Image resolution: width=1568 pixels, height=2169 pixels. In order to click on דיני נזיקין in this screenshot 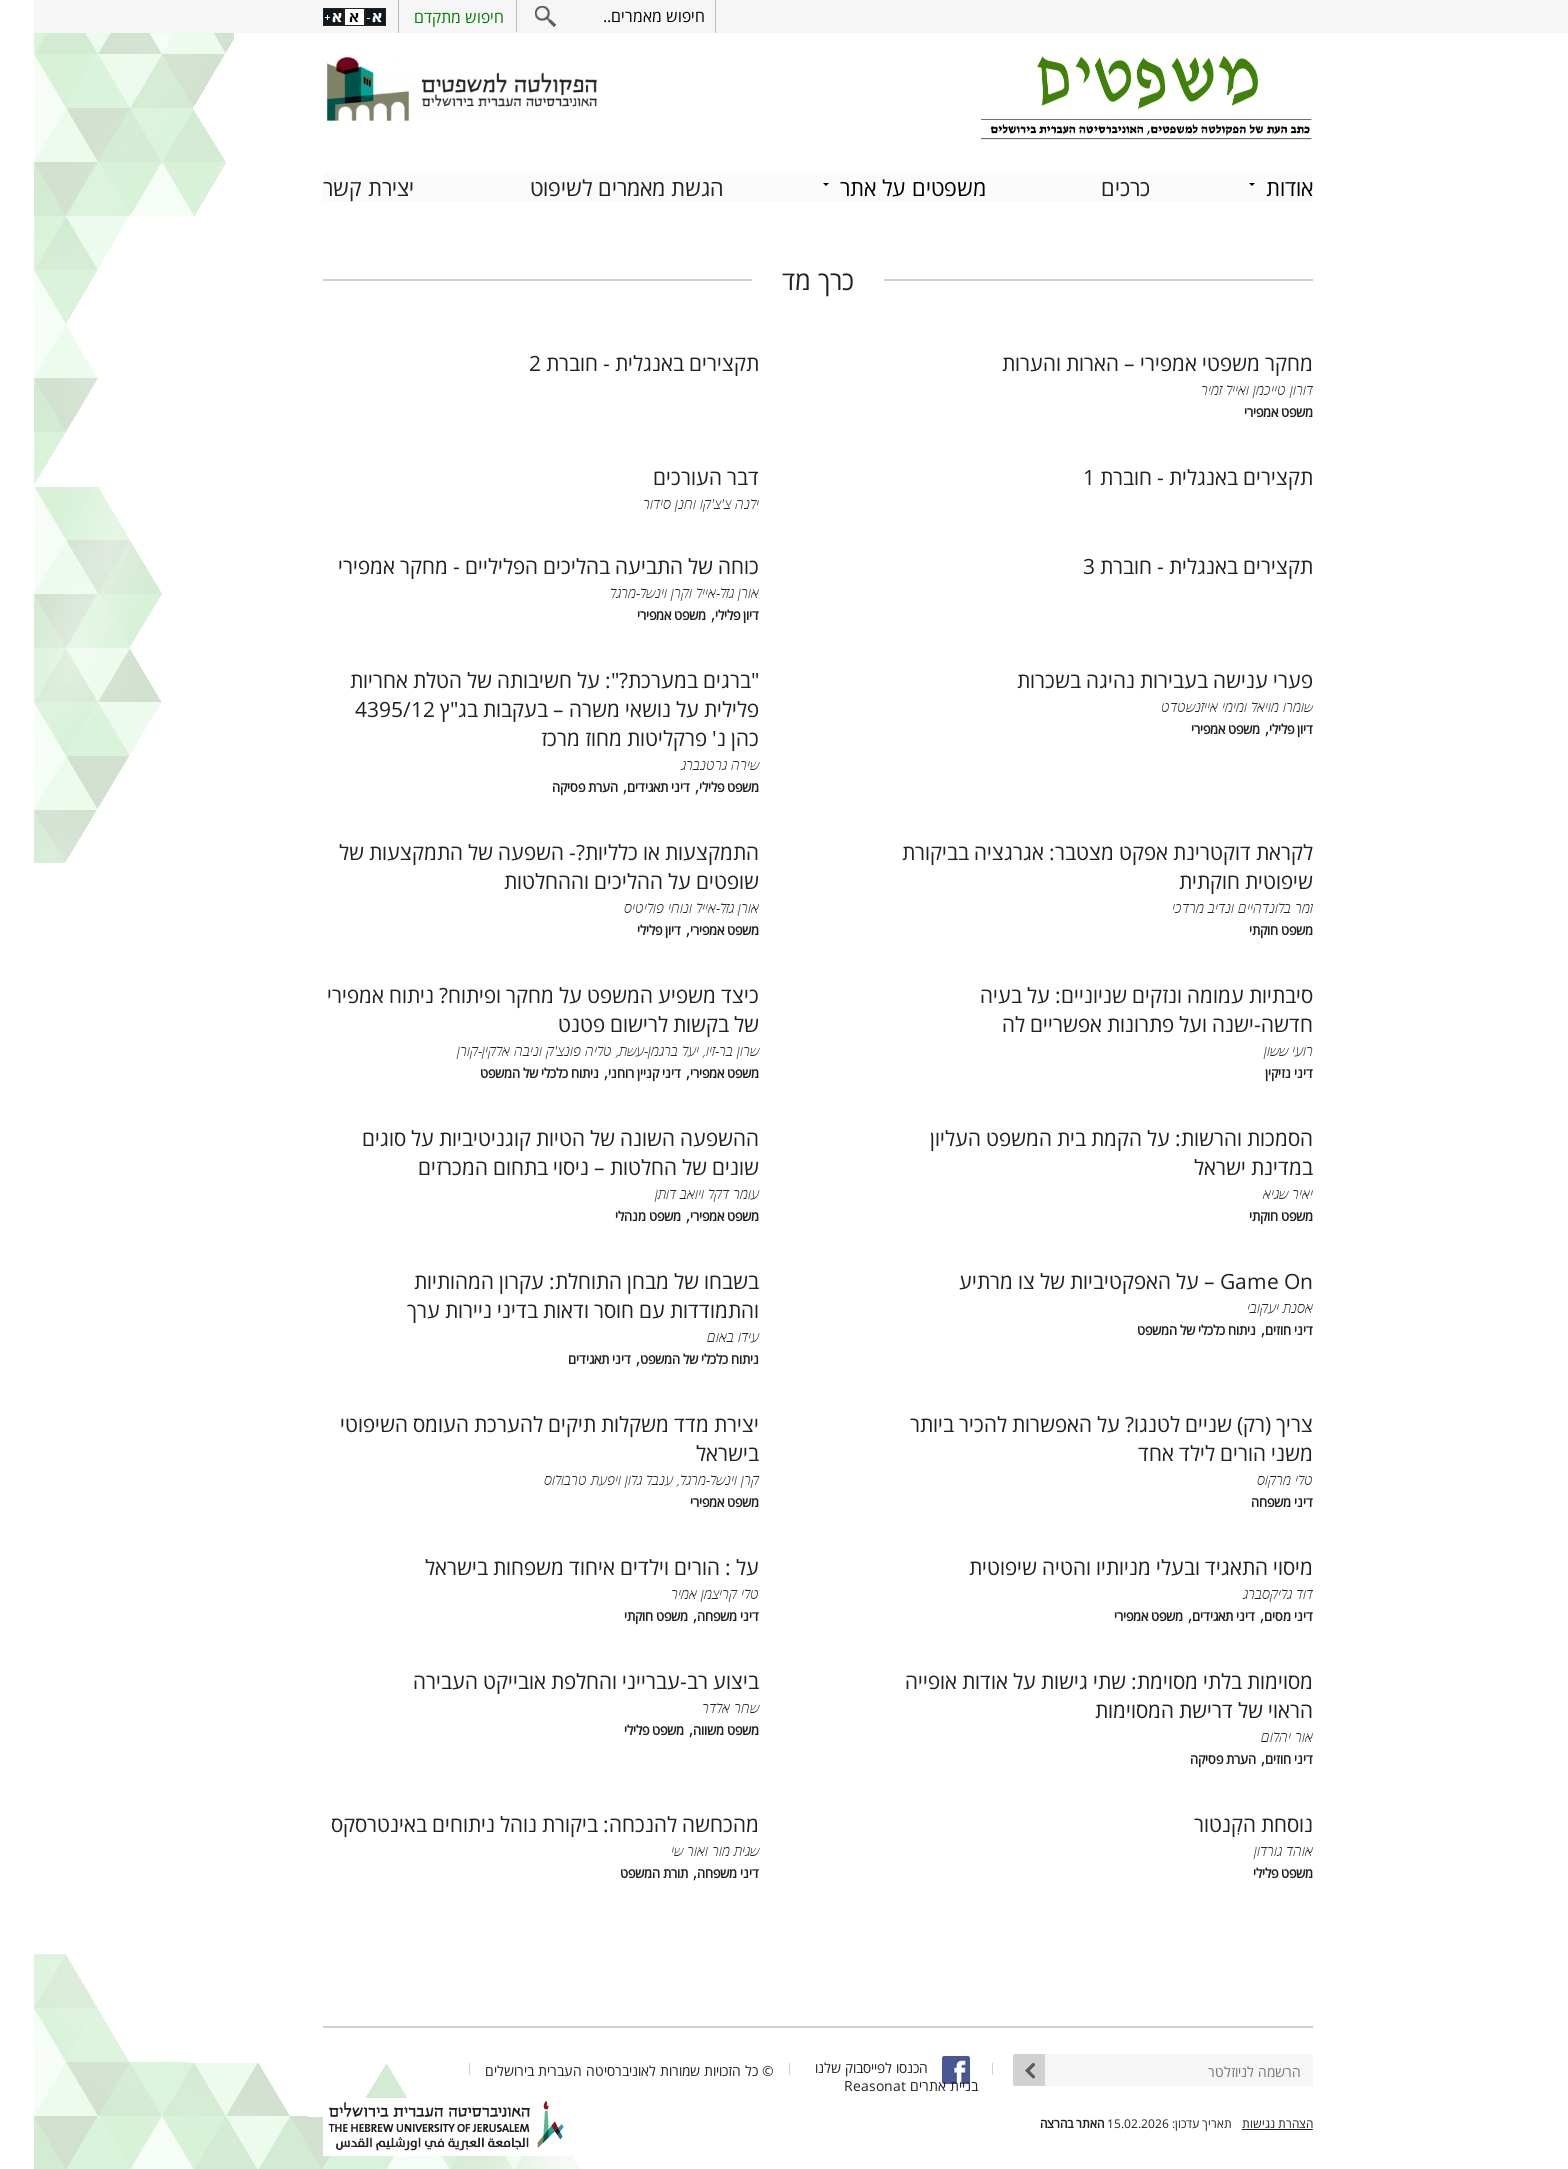, I will do `click(1255, 1071)`.